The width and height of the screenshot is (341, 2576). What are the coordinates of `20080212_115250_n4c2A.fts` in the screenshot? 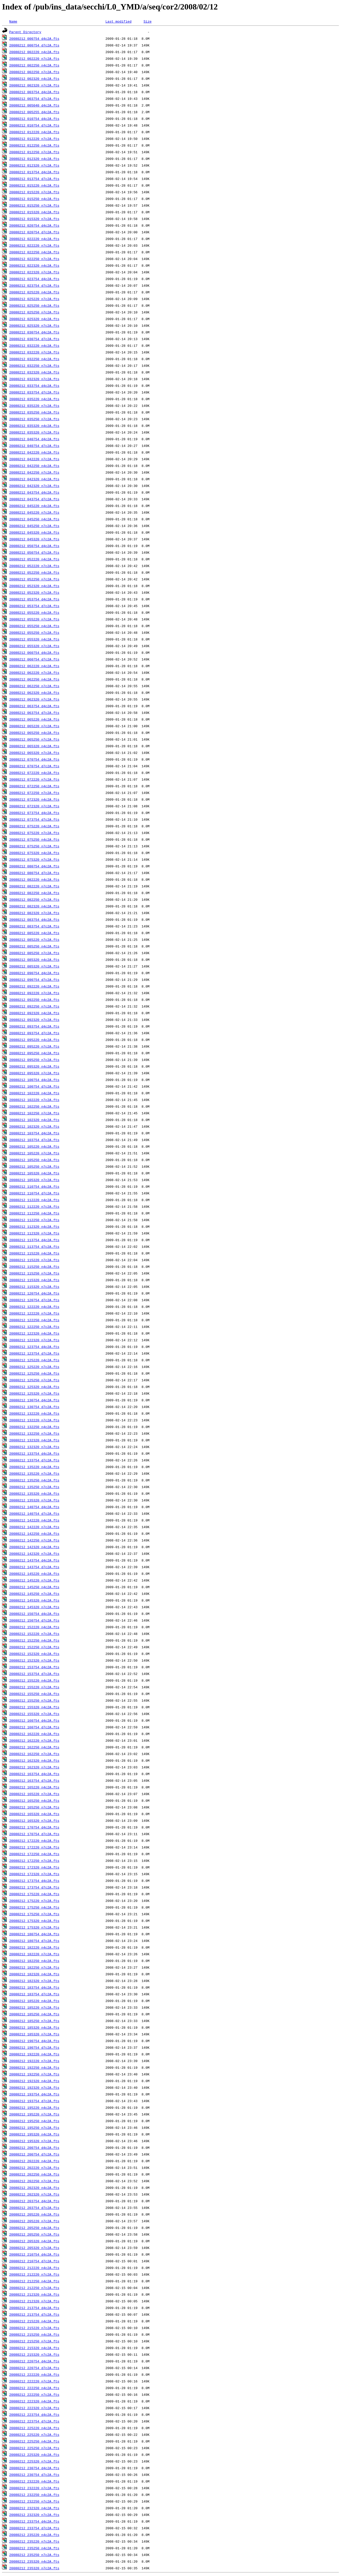 It's located at (34, 1266).